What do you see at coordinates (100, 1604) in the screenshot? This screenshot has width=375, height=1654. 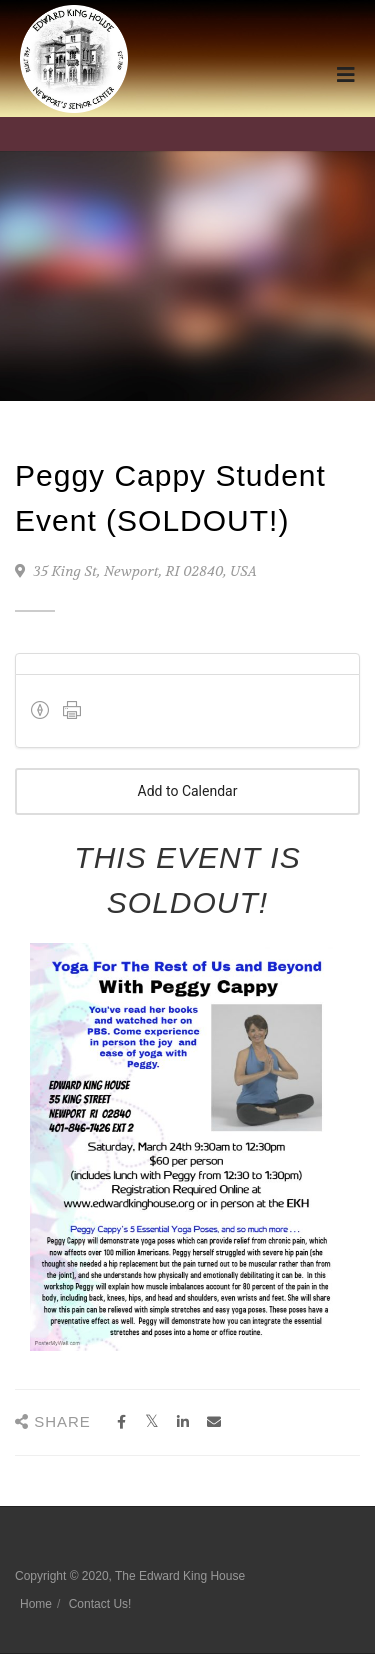 I see `Contact Us!` at bounding box center [100, 1604].